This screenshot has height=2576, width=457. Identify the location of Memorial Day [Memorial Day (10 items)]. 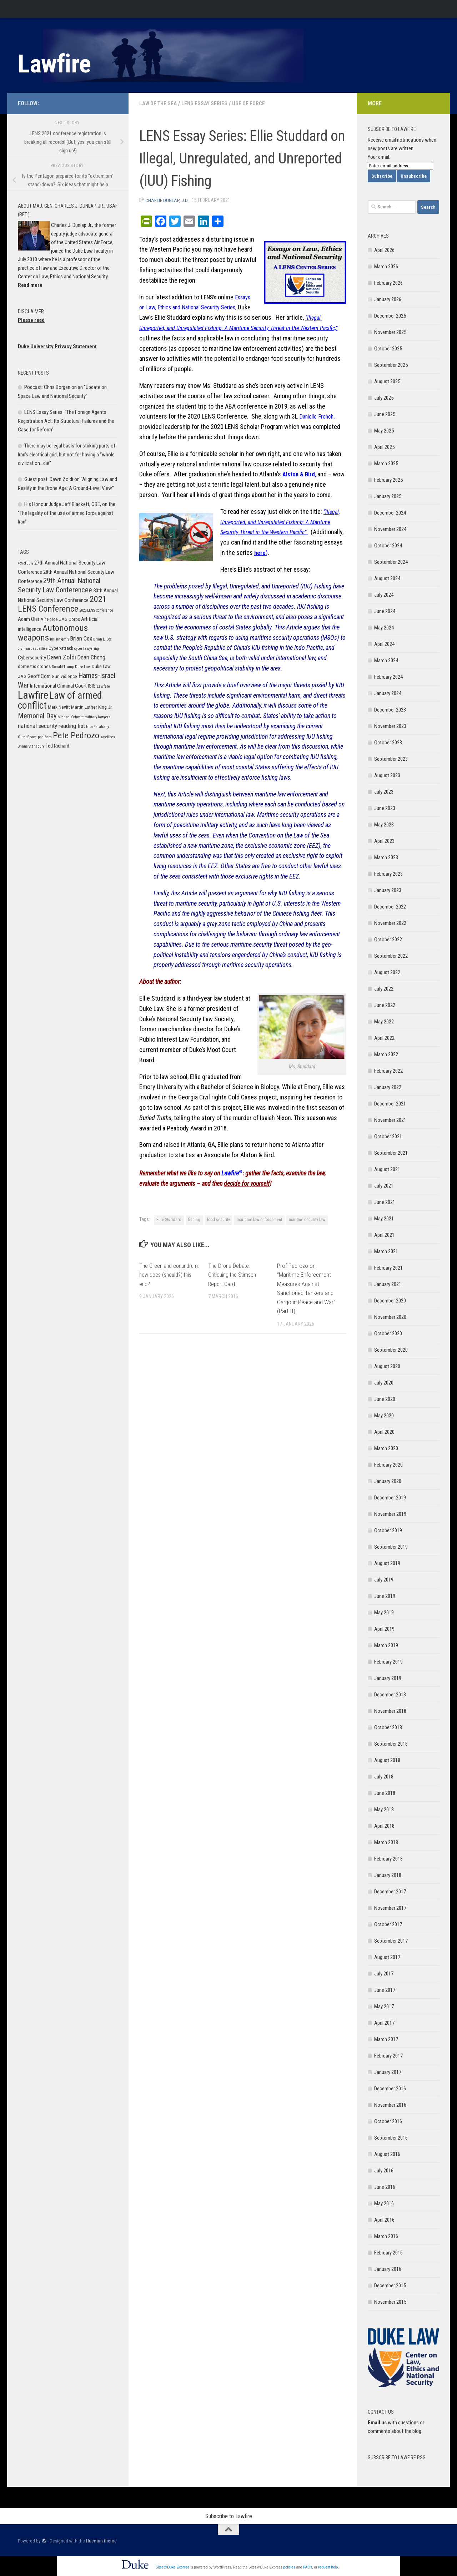
(37, 716).